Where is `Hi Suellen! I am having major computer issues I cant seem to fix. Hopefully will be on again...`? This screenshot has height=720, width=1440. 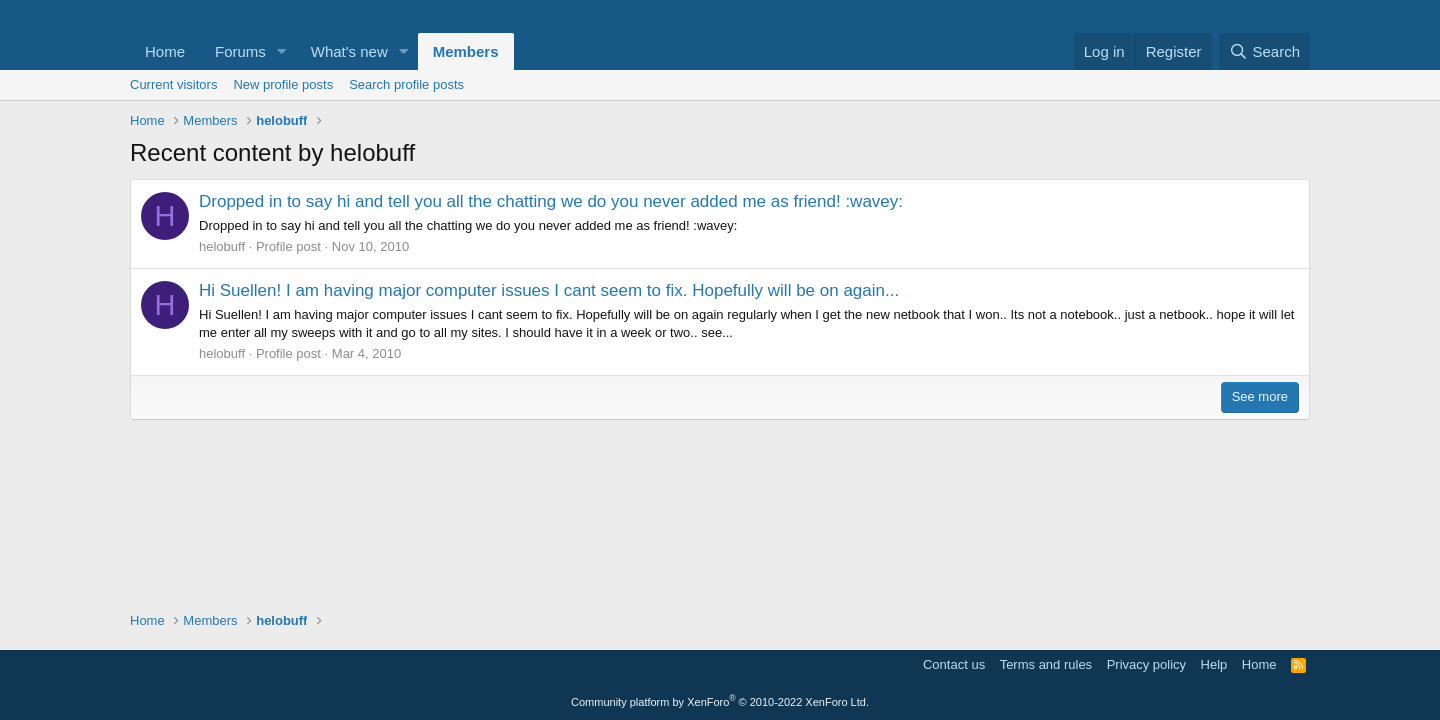 Hi Suellen! I am having major computer issues I cant seem to fix. Hopefully will be on again... is located at coordinates (549, 290).